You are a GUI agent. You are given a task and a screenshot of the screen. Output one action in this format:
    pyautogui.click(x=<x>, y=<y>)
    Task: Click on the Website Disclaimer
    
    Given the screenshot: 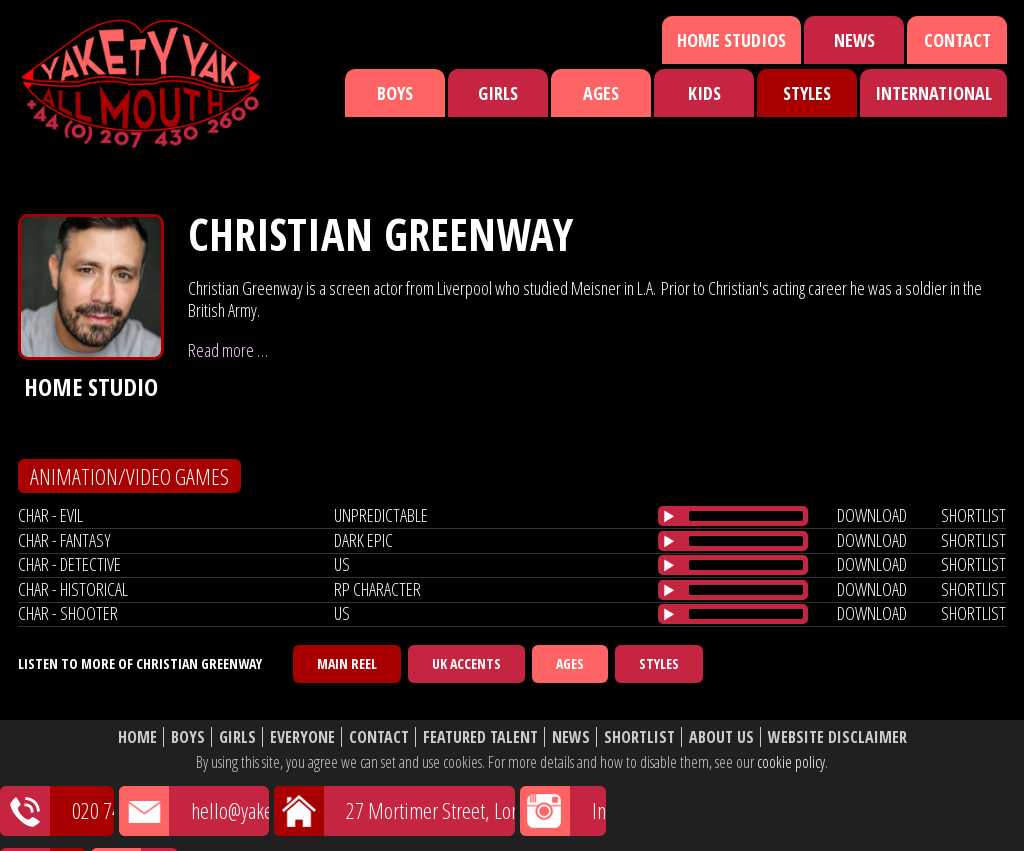 What is the action you would take?
    pyautogui.click(x=837, y=737)
    